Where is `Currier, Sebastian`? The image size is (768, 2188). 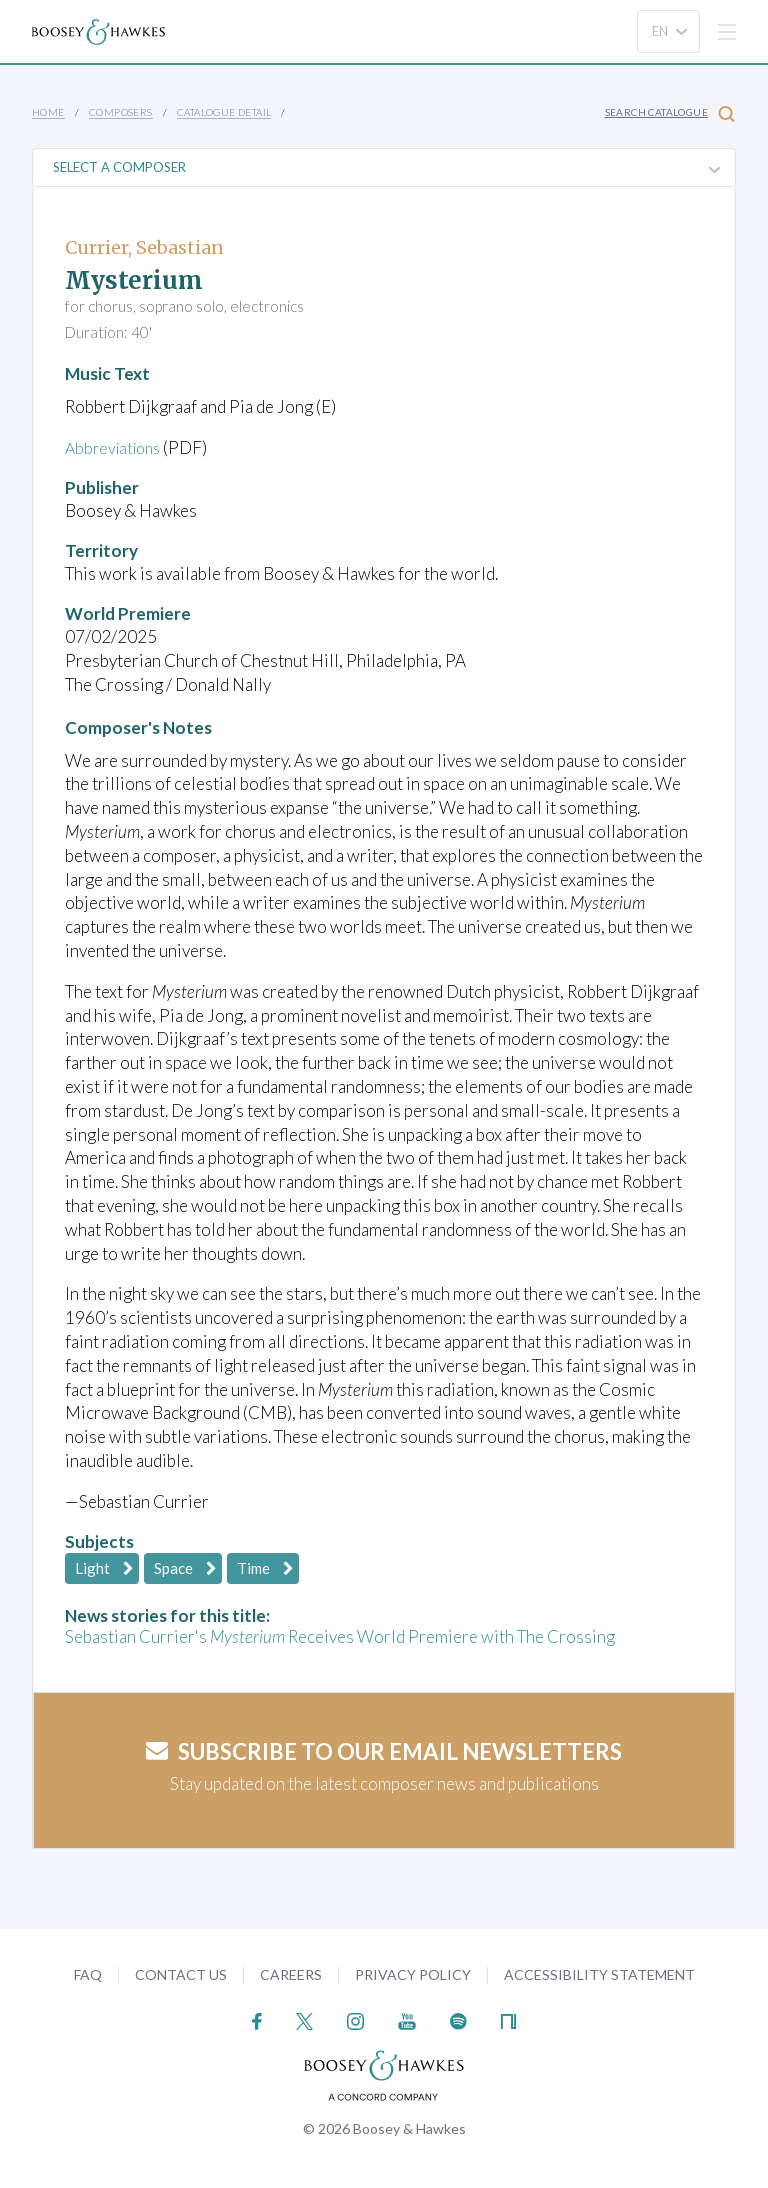 Currier, Sebastian is located at coordinates (144, 247).